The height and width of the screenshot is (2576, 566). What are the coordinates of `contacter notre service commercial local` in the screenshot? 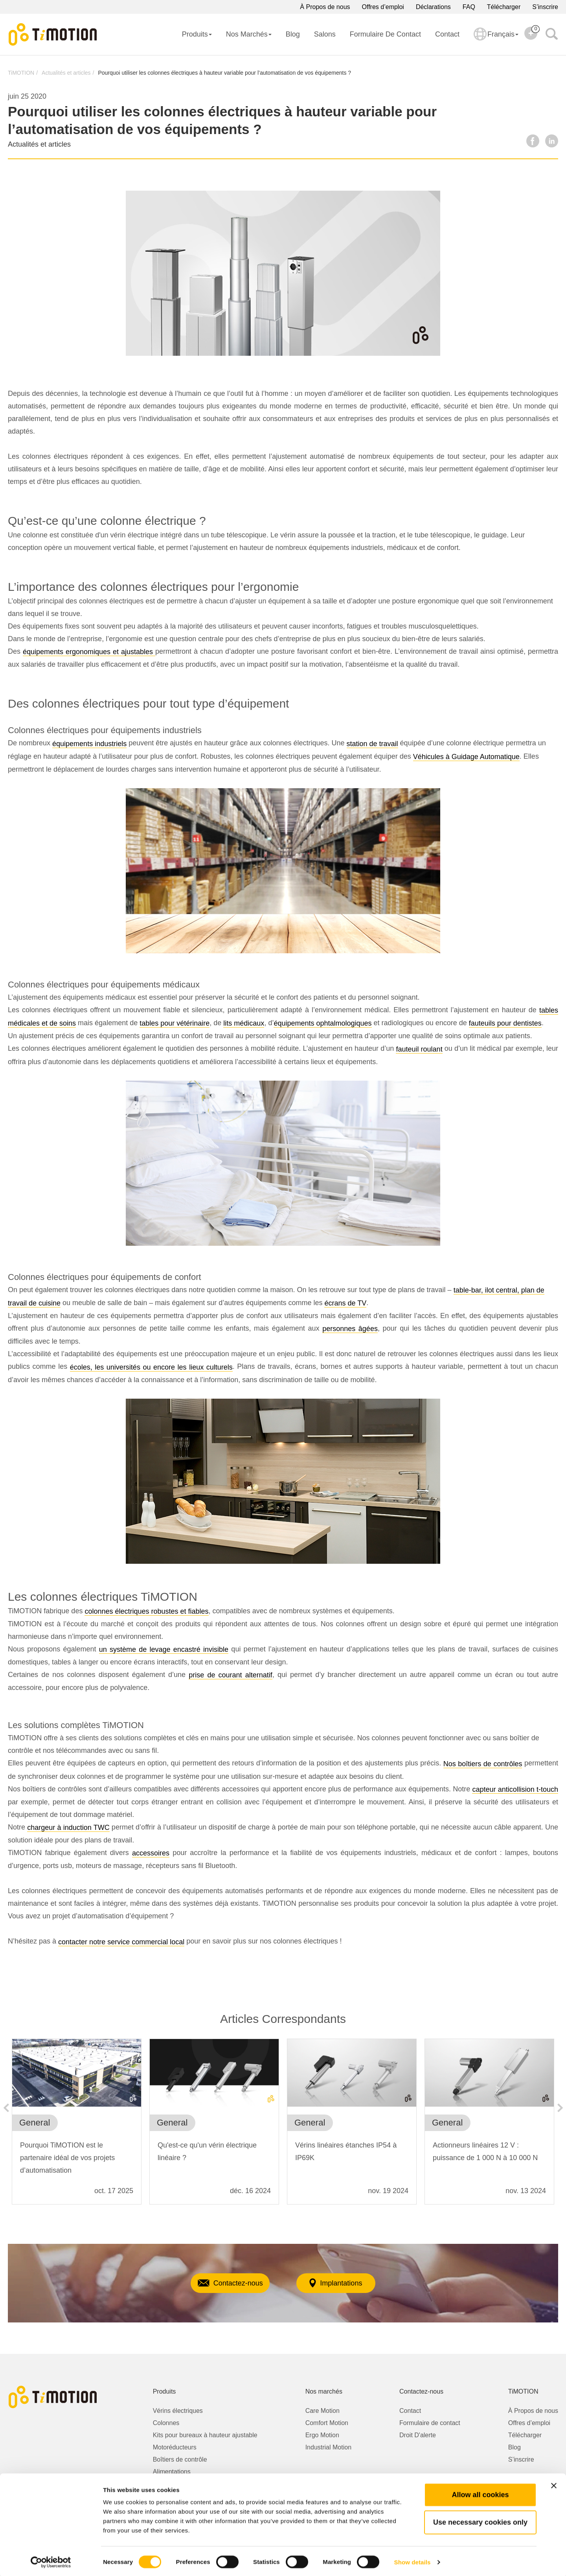 It's located at (121, 1942).